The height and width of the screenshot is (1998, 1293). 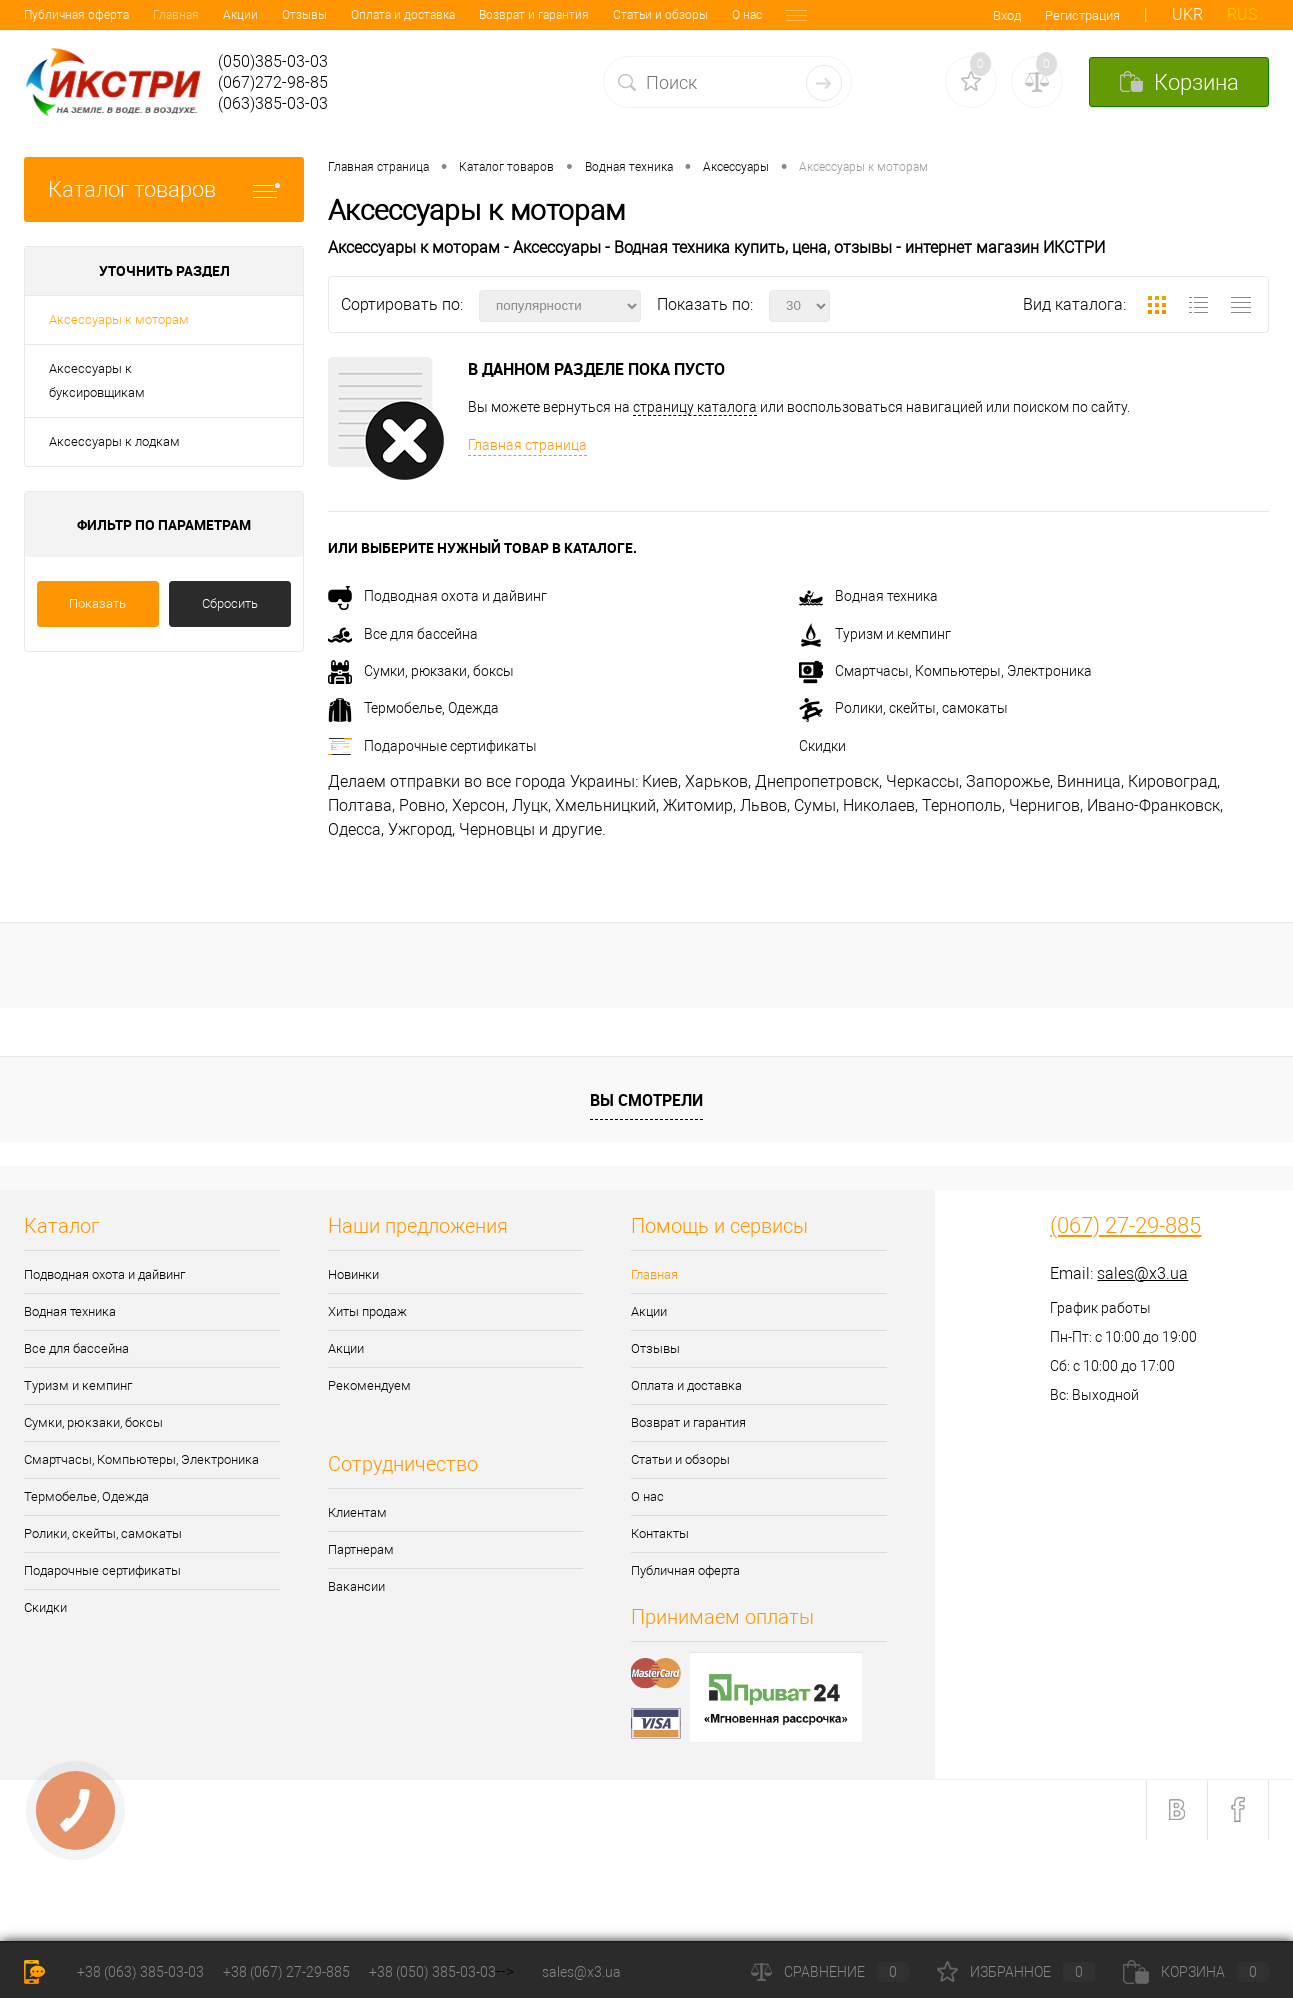 What do you see at coordinates (1142, 1273) in the screenshot?
I see `sales@x3.ua` at bounding box center [1142, 1273].